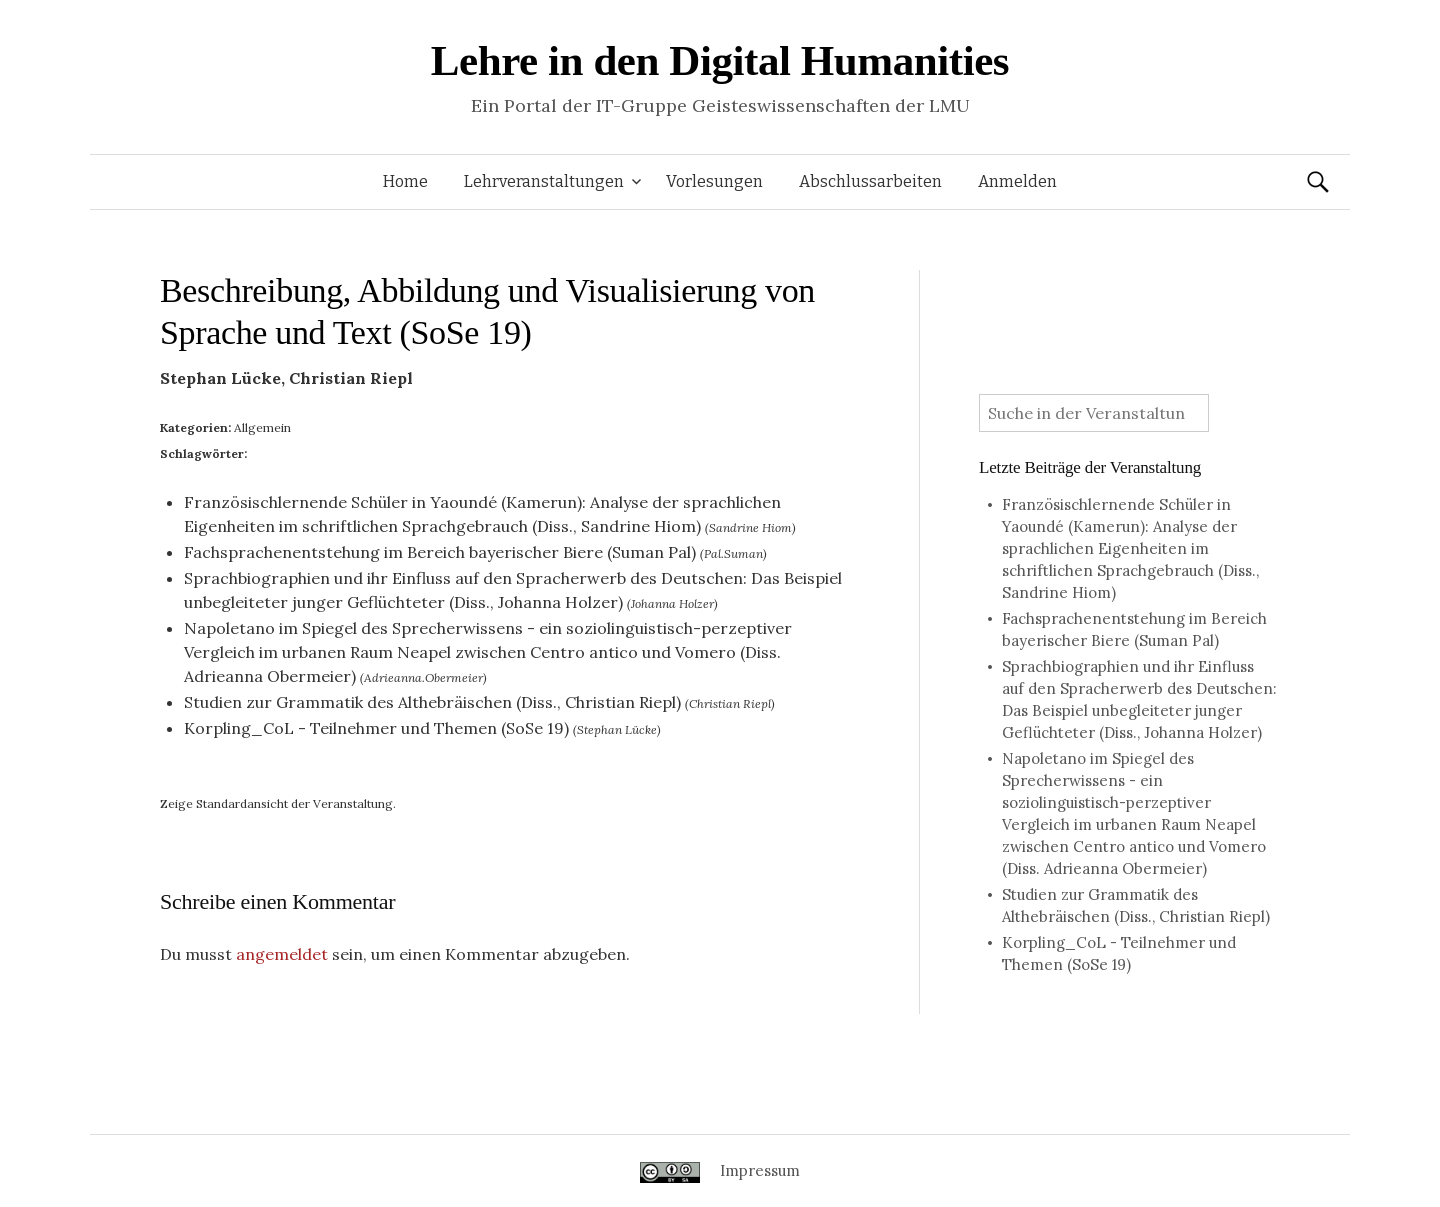 This screenshot has width=1440, height=1207. What do you see at coordinates (405, 181) in the screenshot?
I see `Home` at bounding box center [405, 181].